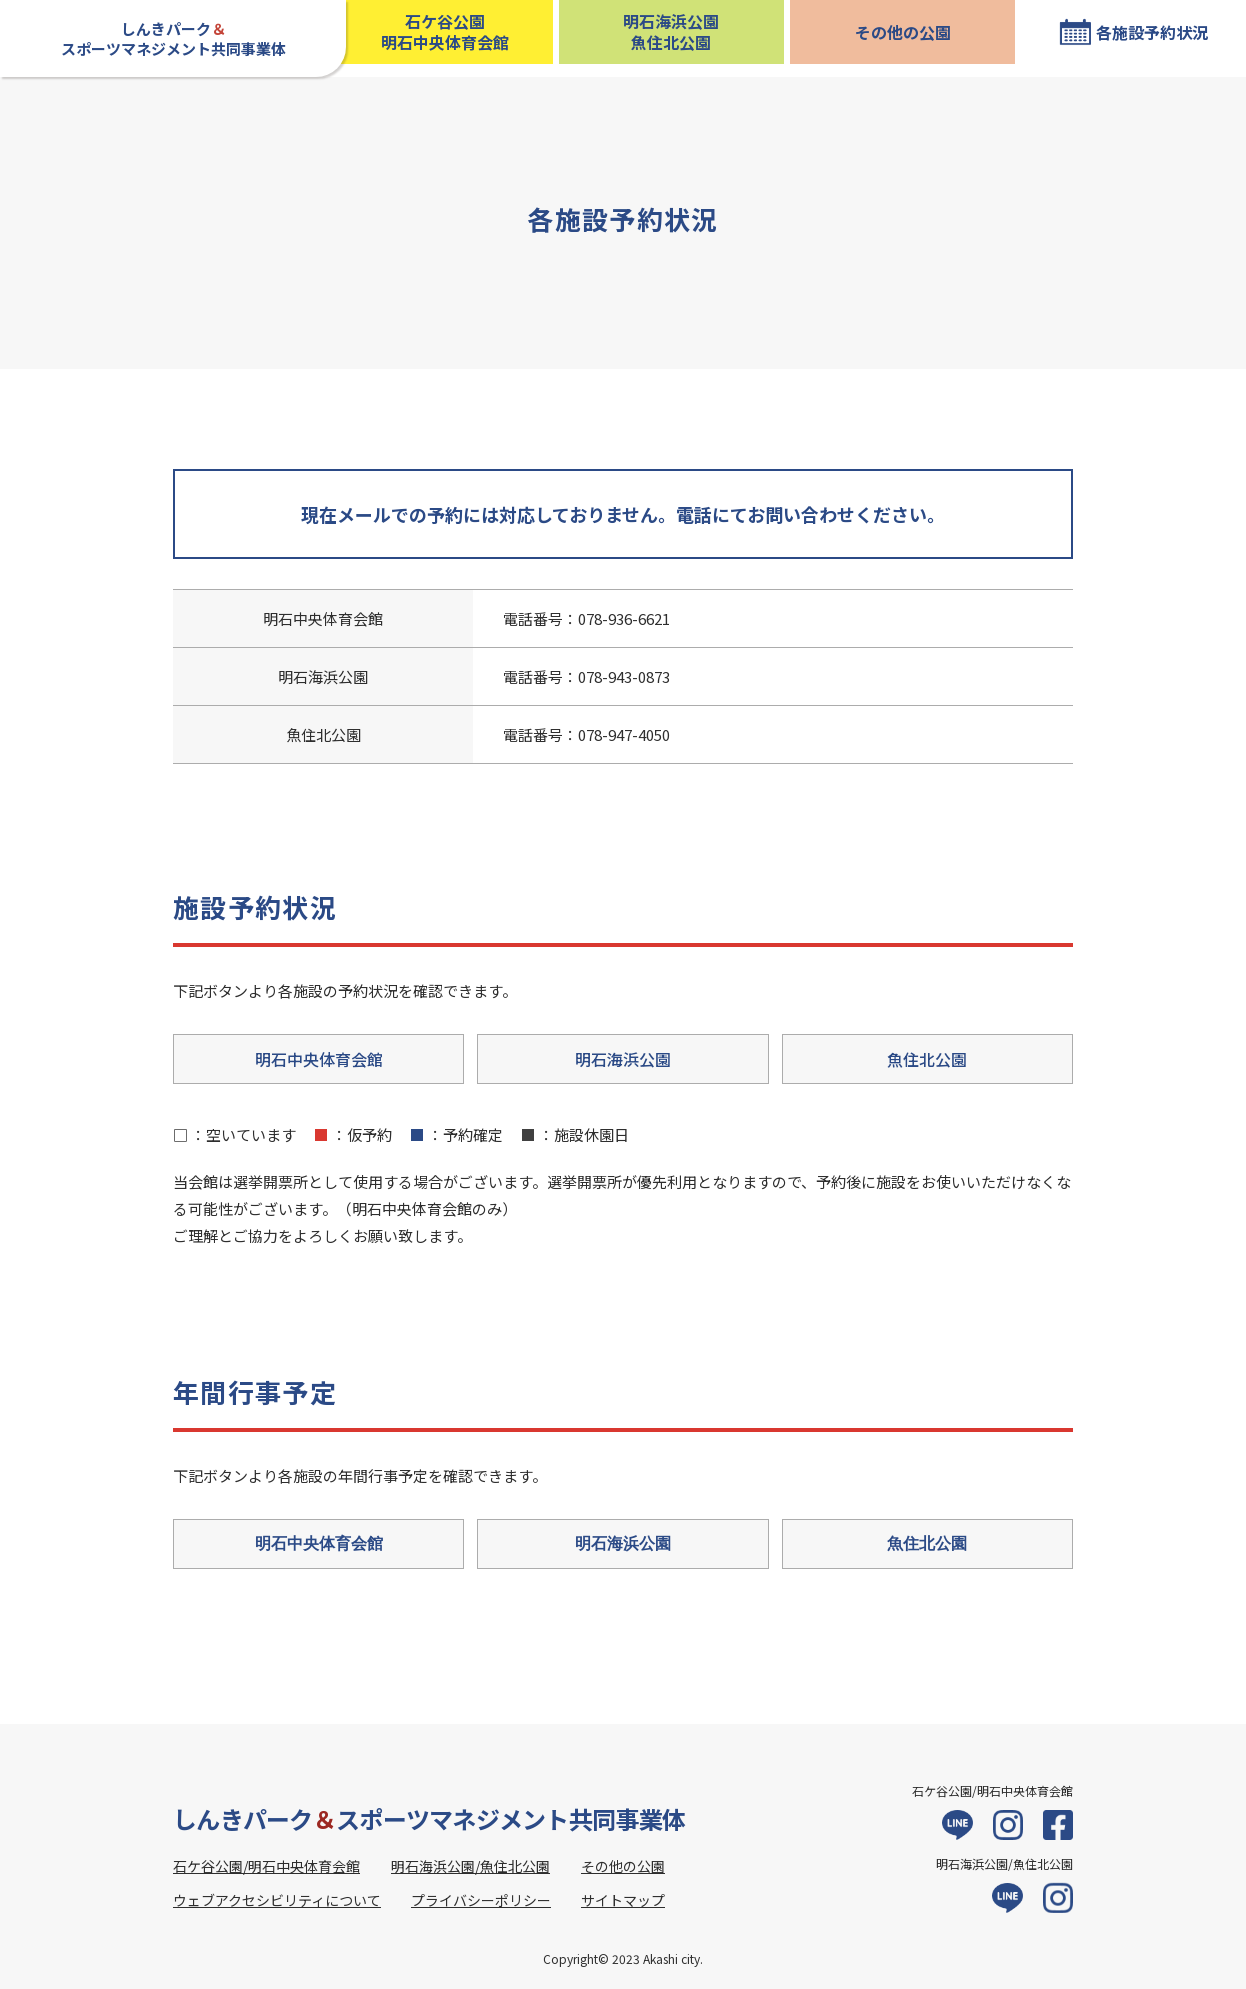 This screenshot has height=1989, width=1246. I want to click on 石ケ谷公園明石中央体育会館, so click(445, 31).